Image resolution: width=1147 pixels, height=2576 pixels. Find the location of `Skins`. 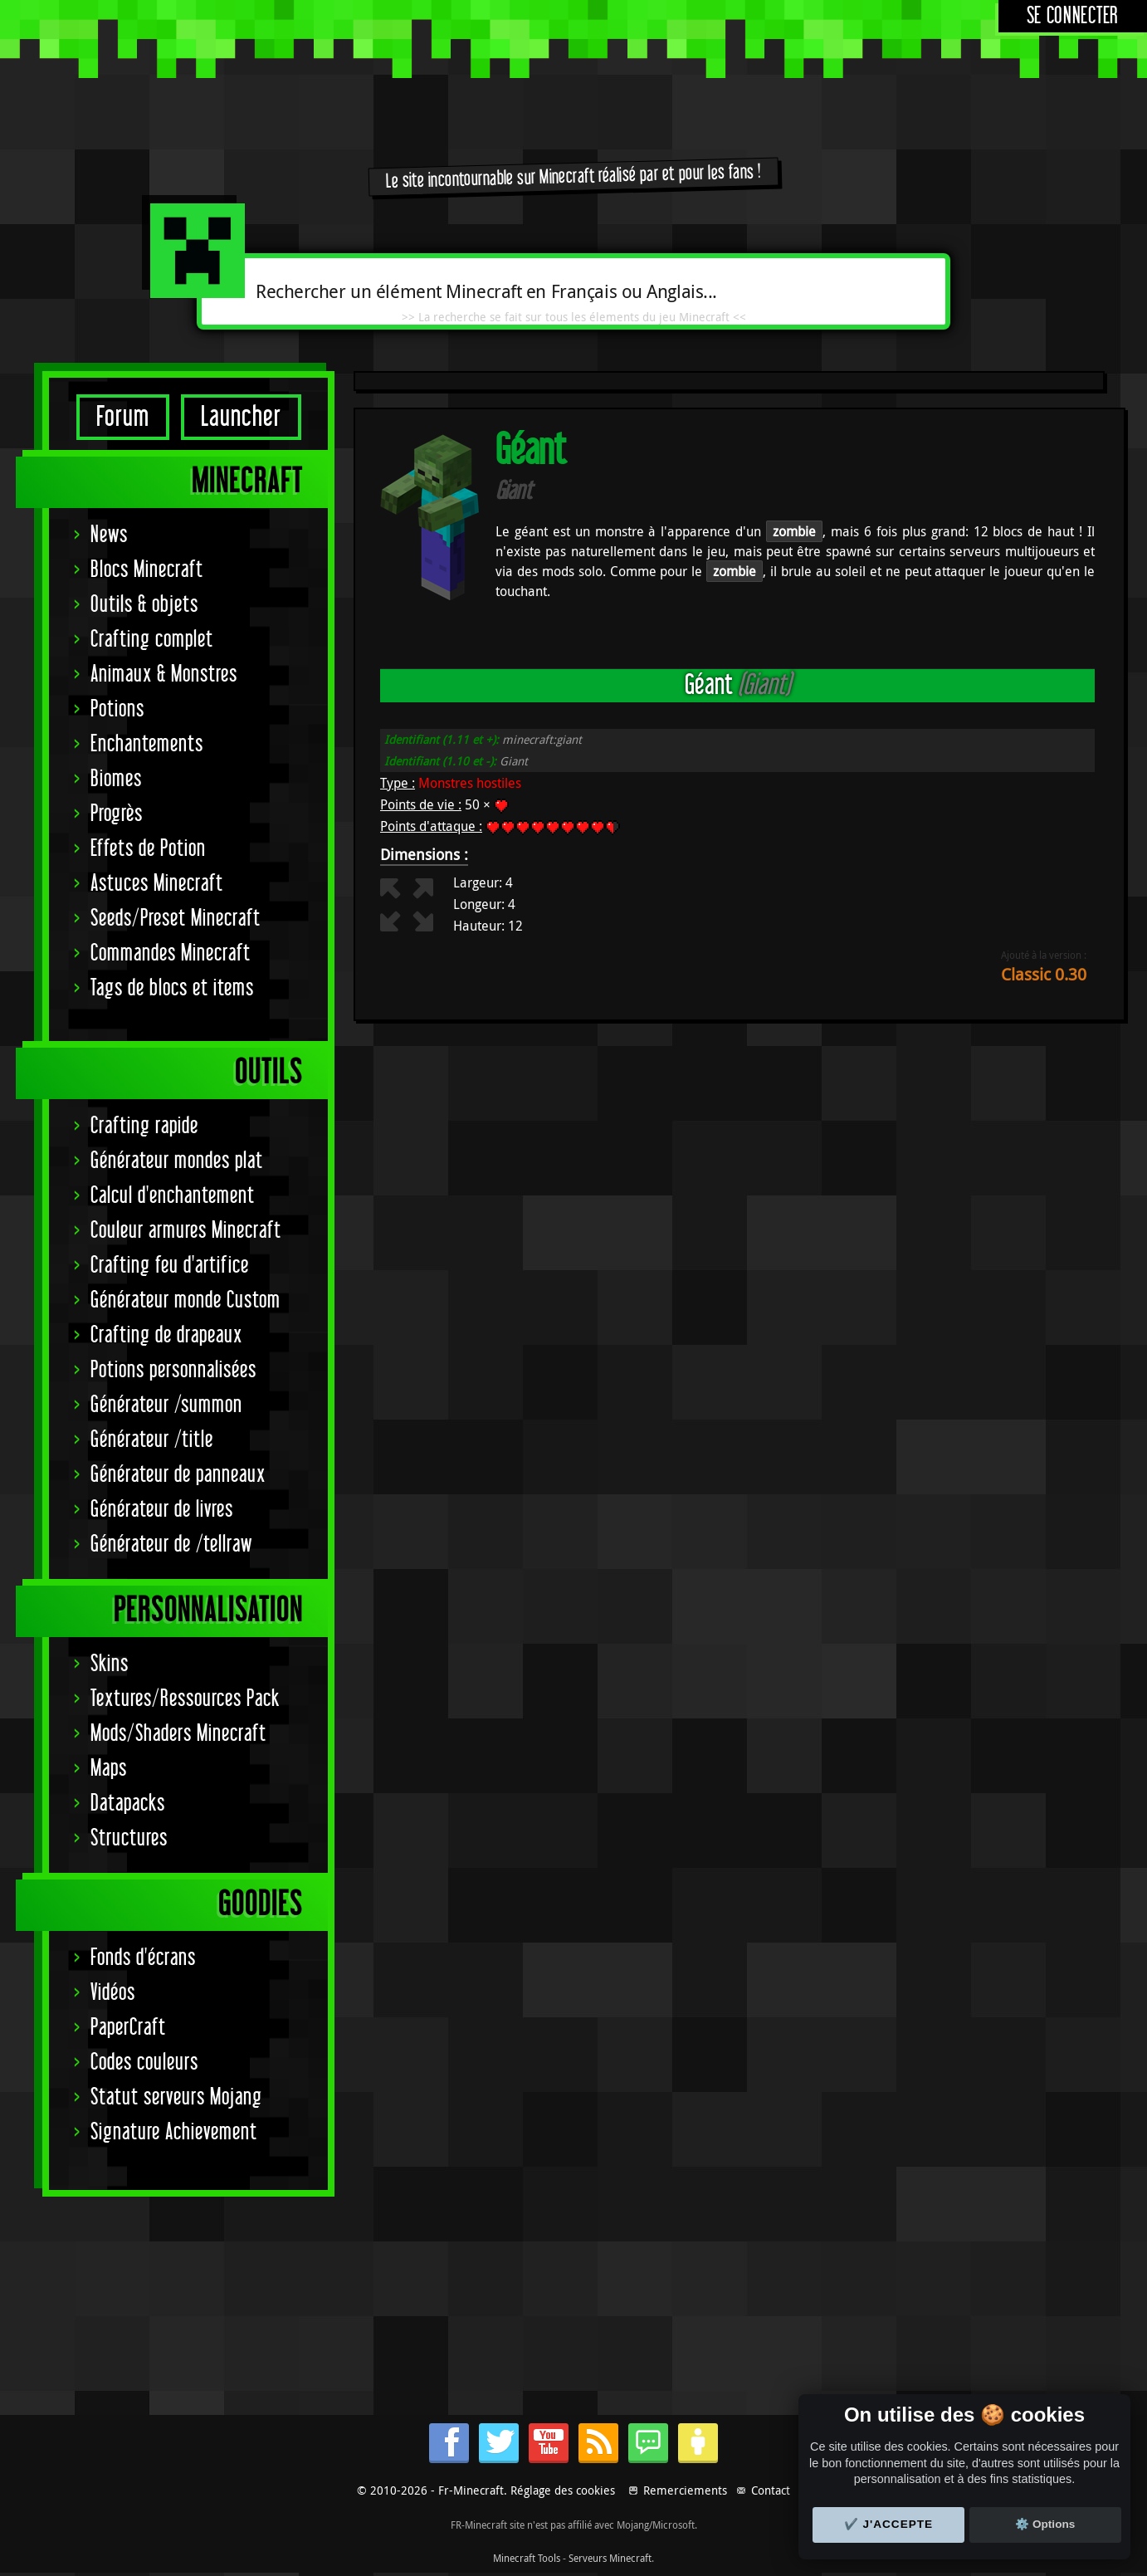

Skins is located at coordinates (109, 1664).